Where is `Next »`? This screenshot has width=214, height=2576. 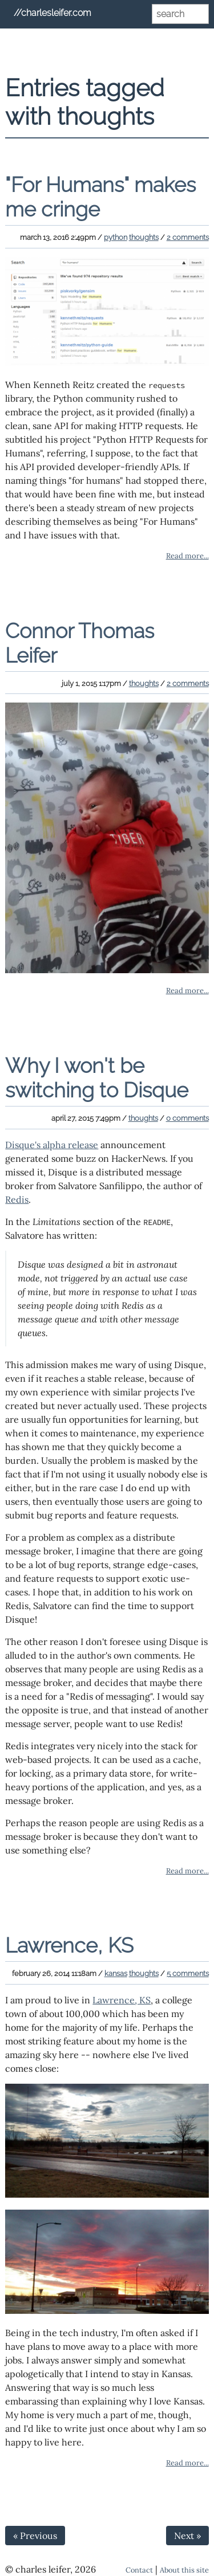
Next » is located at coordinates (187, 2535).